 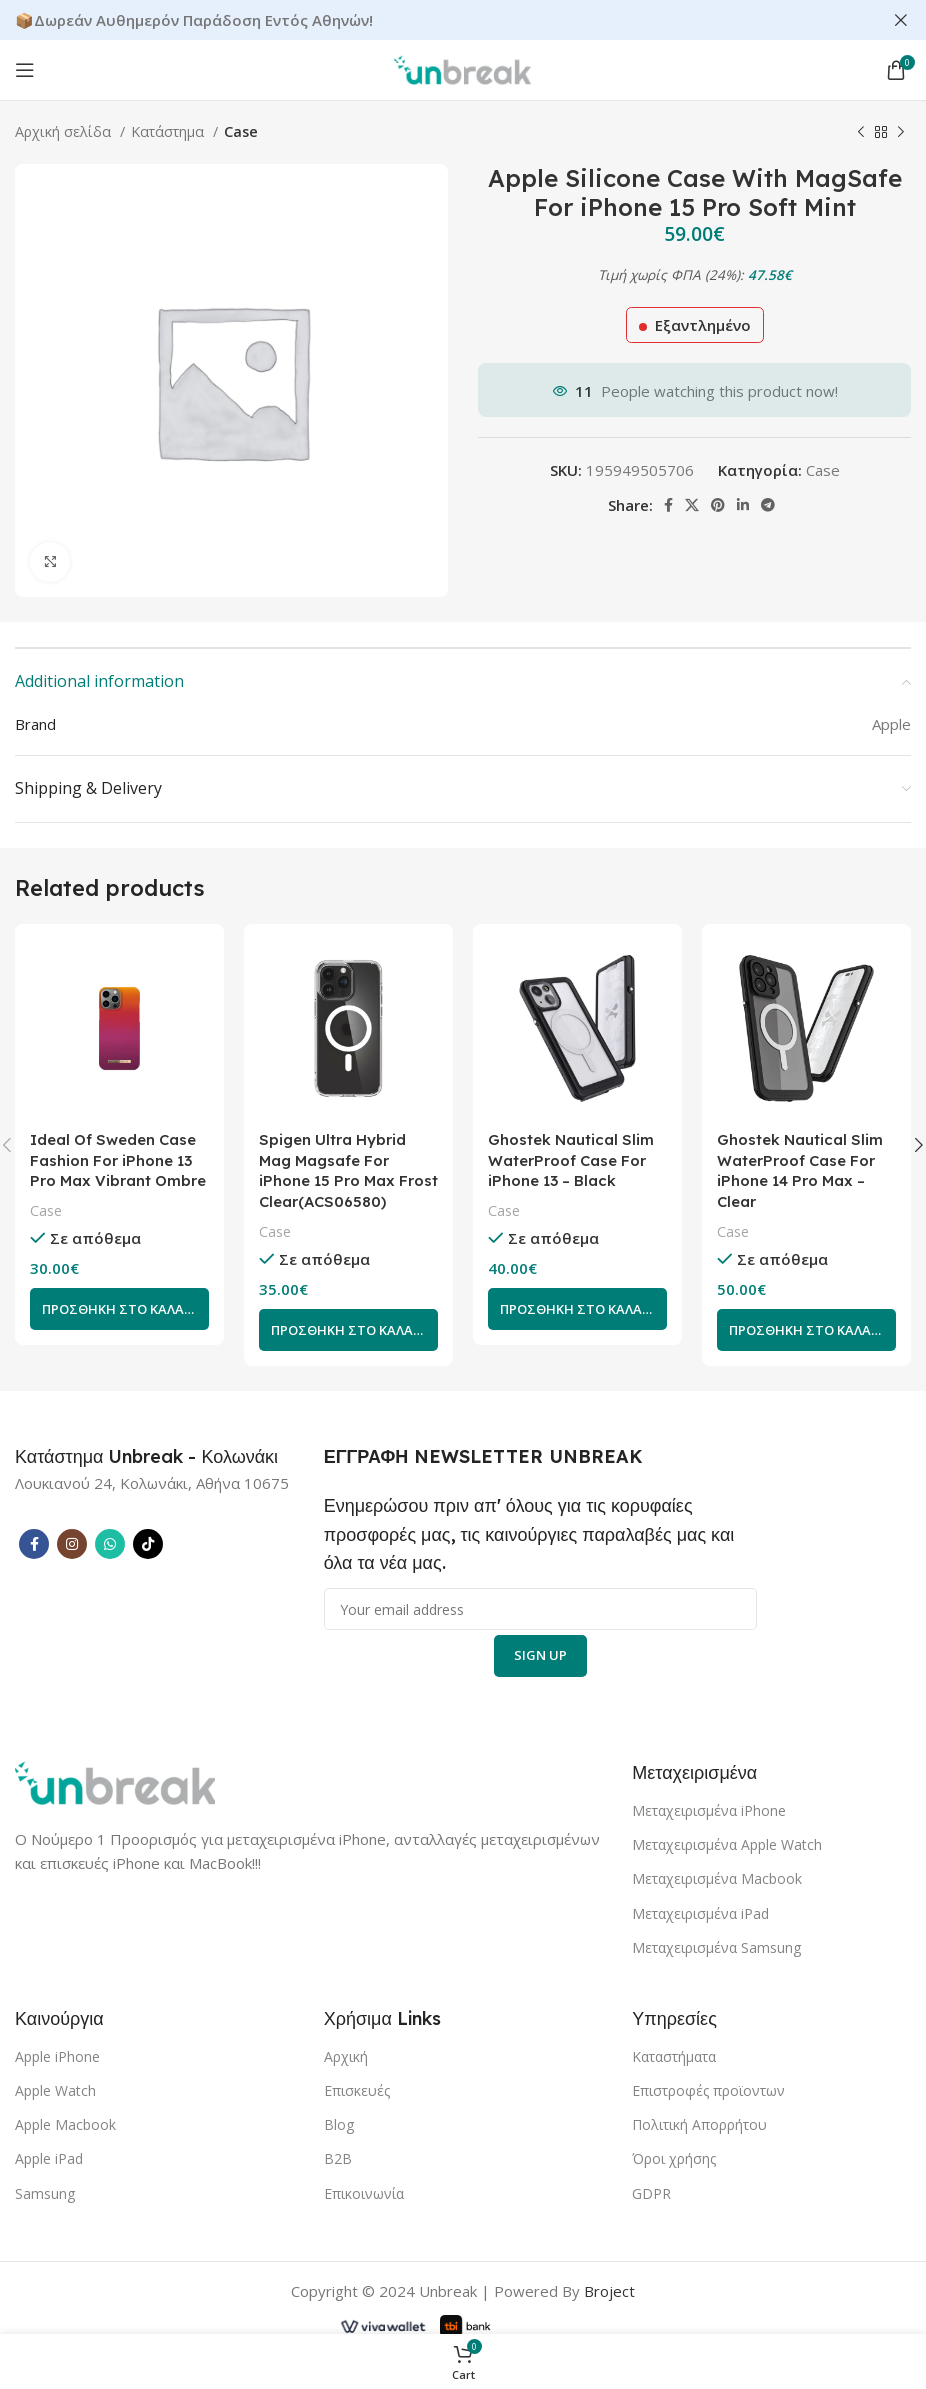 I want to click on GDPR, so click(x=651, y=2193).